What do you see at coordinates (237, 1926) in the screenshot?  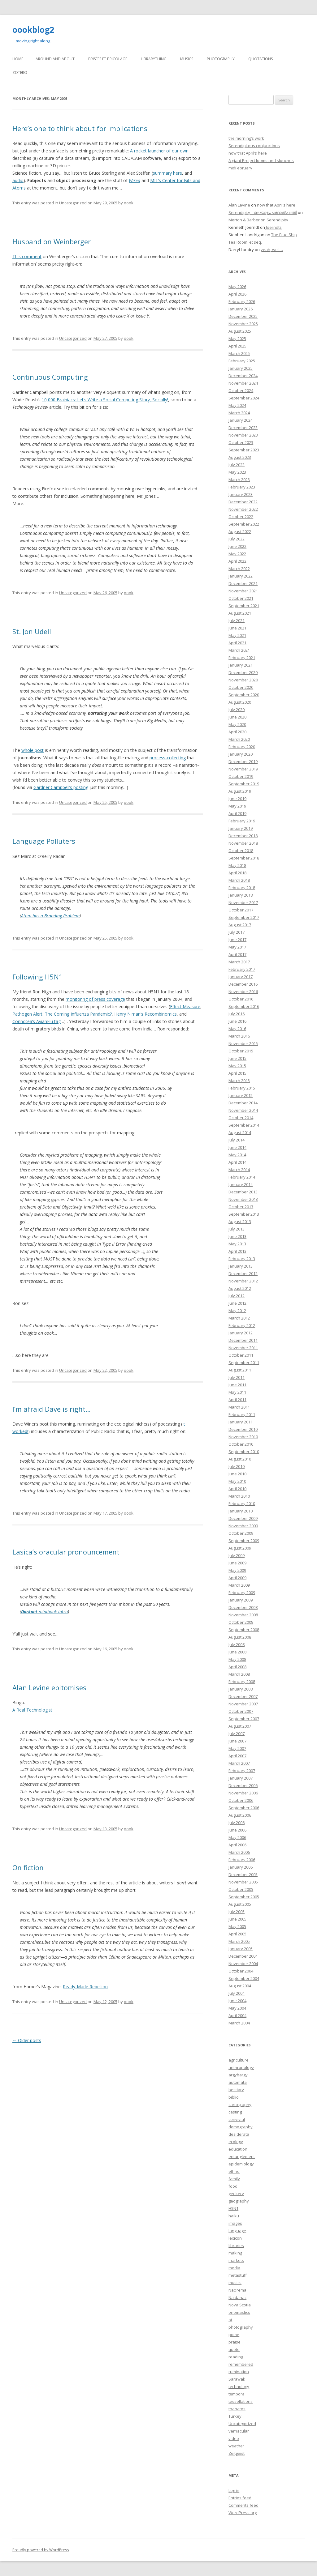 I see `May 2005` at bounding box center [237, 1926].